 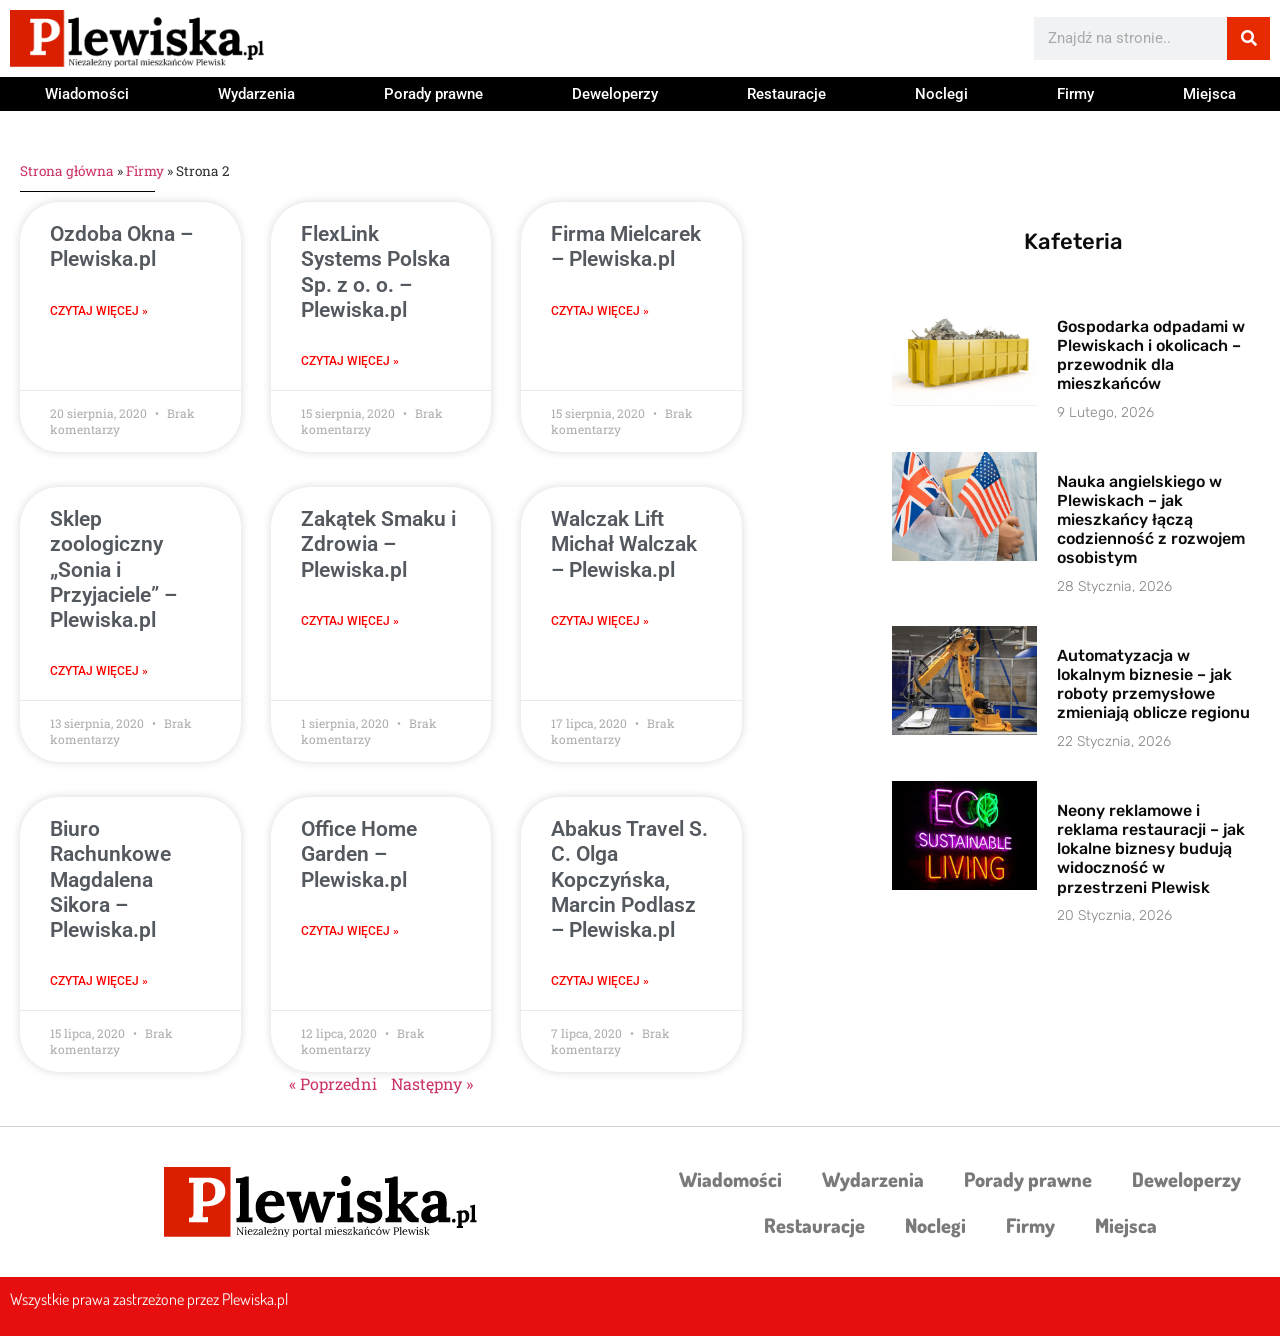 What do you see at coordinates (350, 931) in the screenshot?
I see `Czytaj więcej » [Read more about Office Home Garden – Plewiska.pl]` at bounding box center [350, 931].